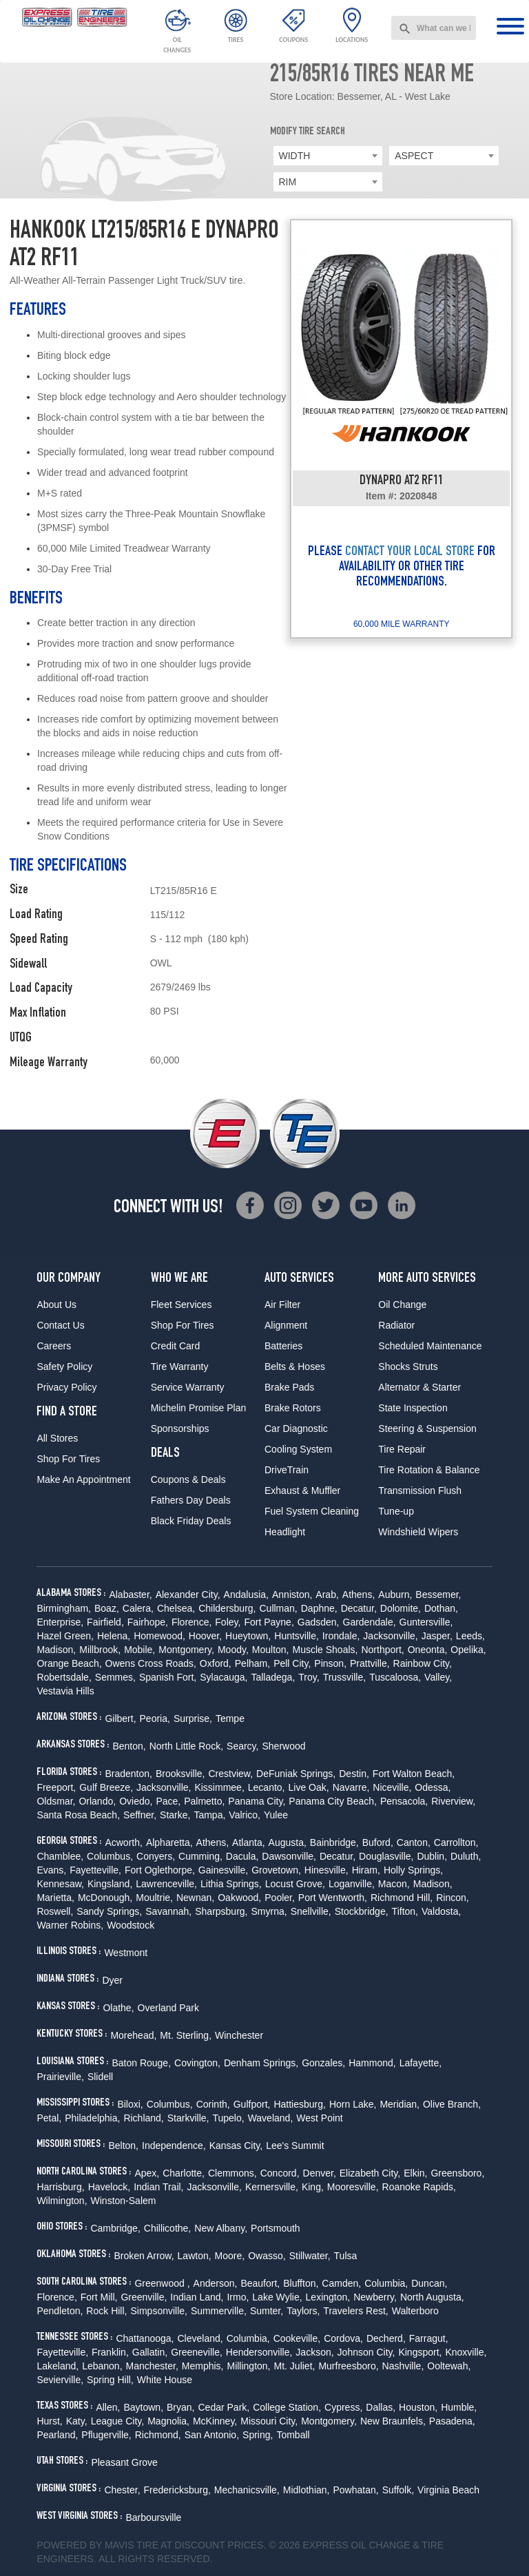 The image size is (529, 2576). What do you see at coordinates (239, 2035) in the screenshot?
I see `Winchester` at bounding box center [239, 2035].